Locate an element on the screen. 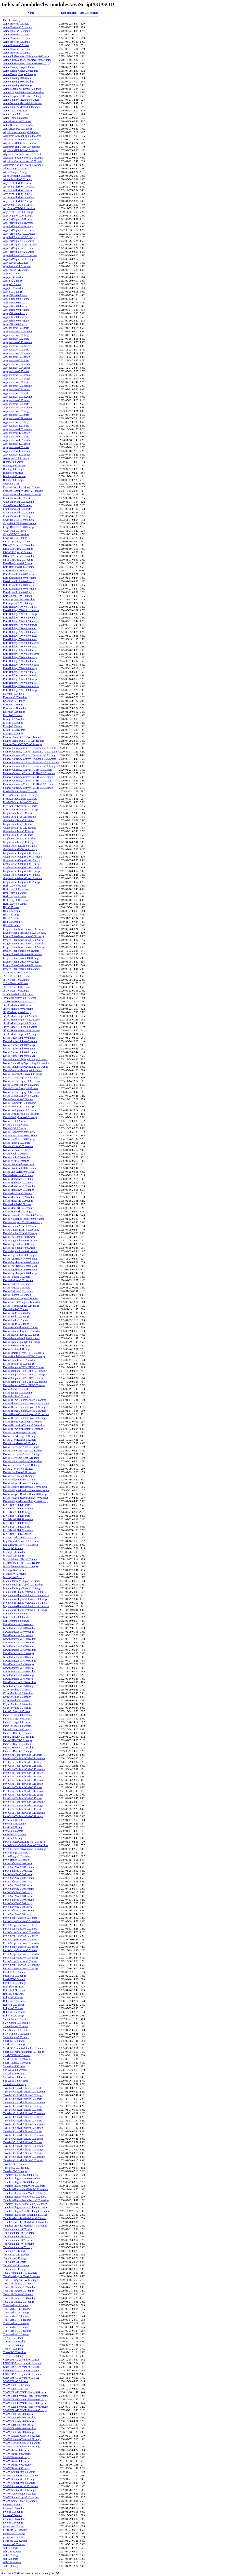  Parse-USDASR-0.01.meta is located at coordinates (17, 1733).